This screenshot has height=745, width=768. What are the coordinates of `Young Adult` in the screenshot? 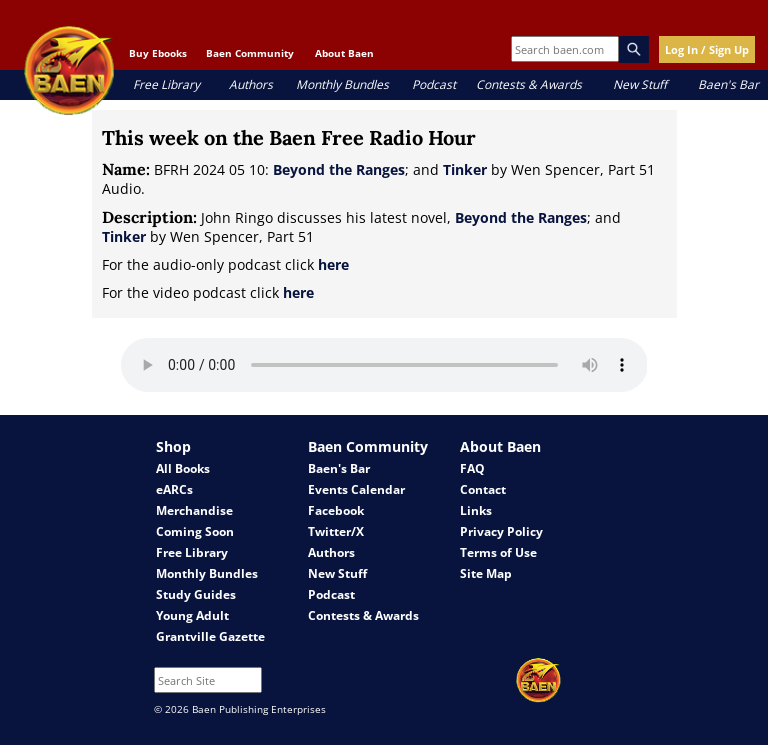 It's located at (192, 615).